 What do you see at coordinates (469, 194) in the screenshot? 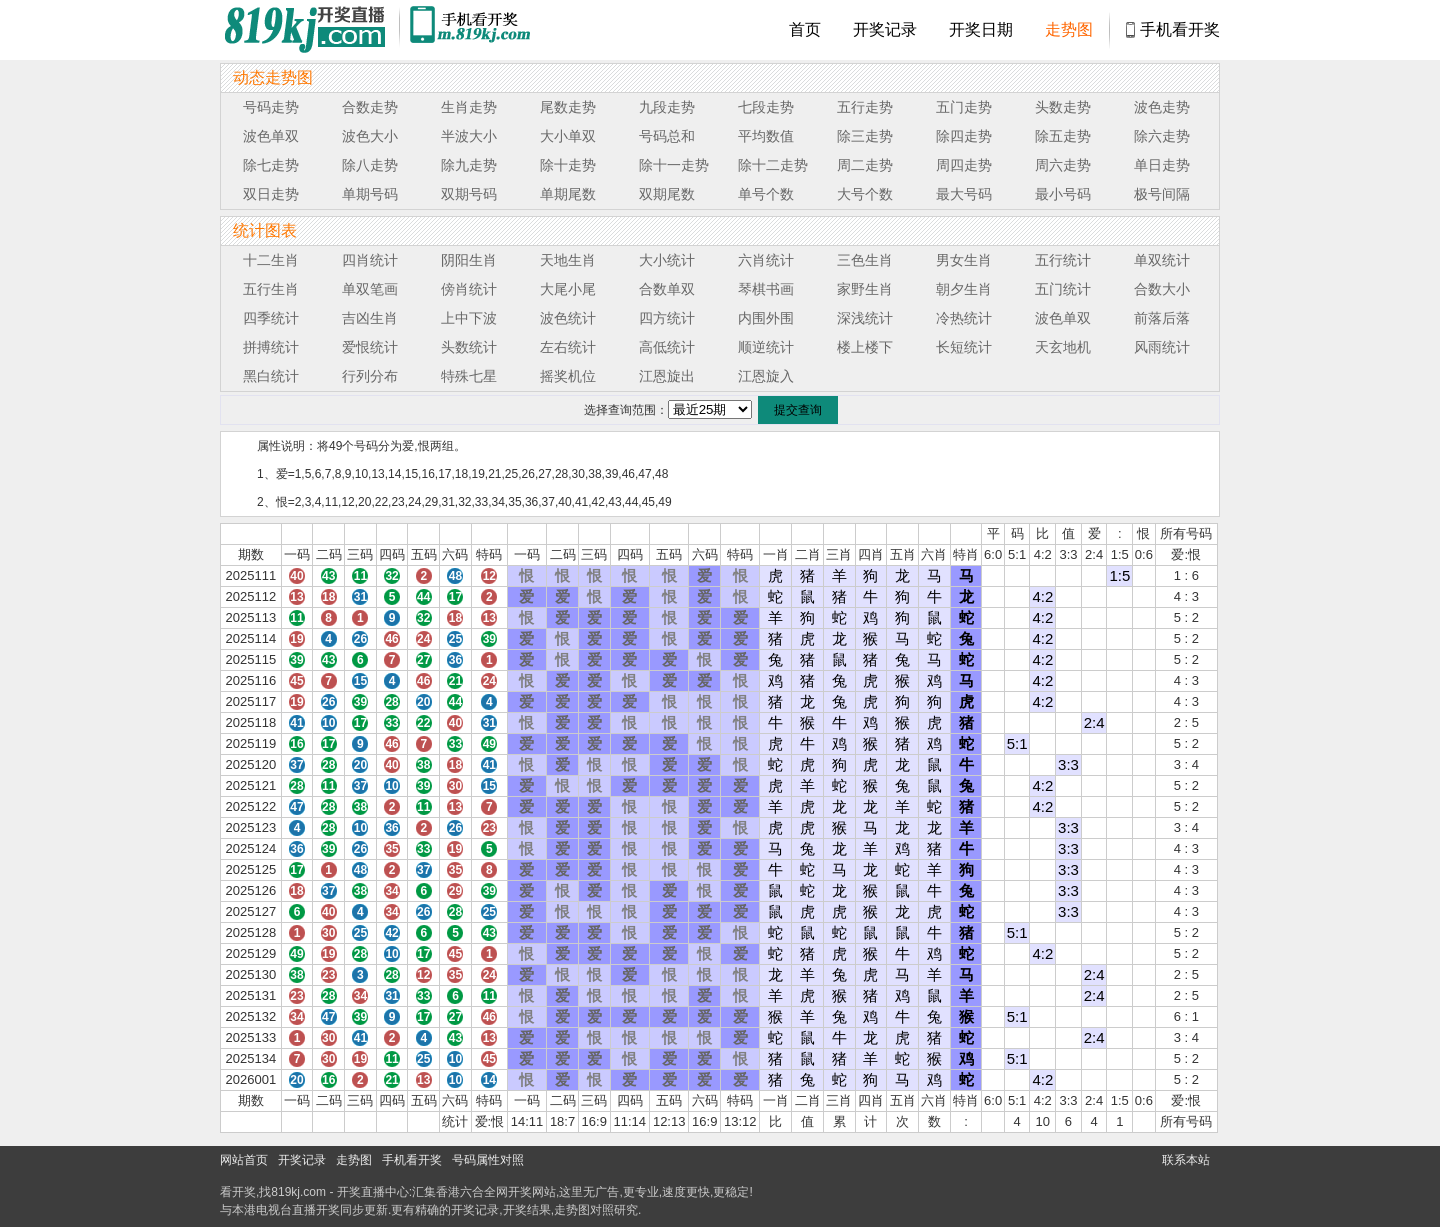
I see `双期号码` at bounding box center [469, 194].